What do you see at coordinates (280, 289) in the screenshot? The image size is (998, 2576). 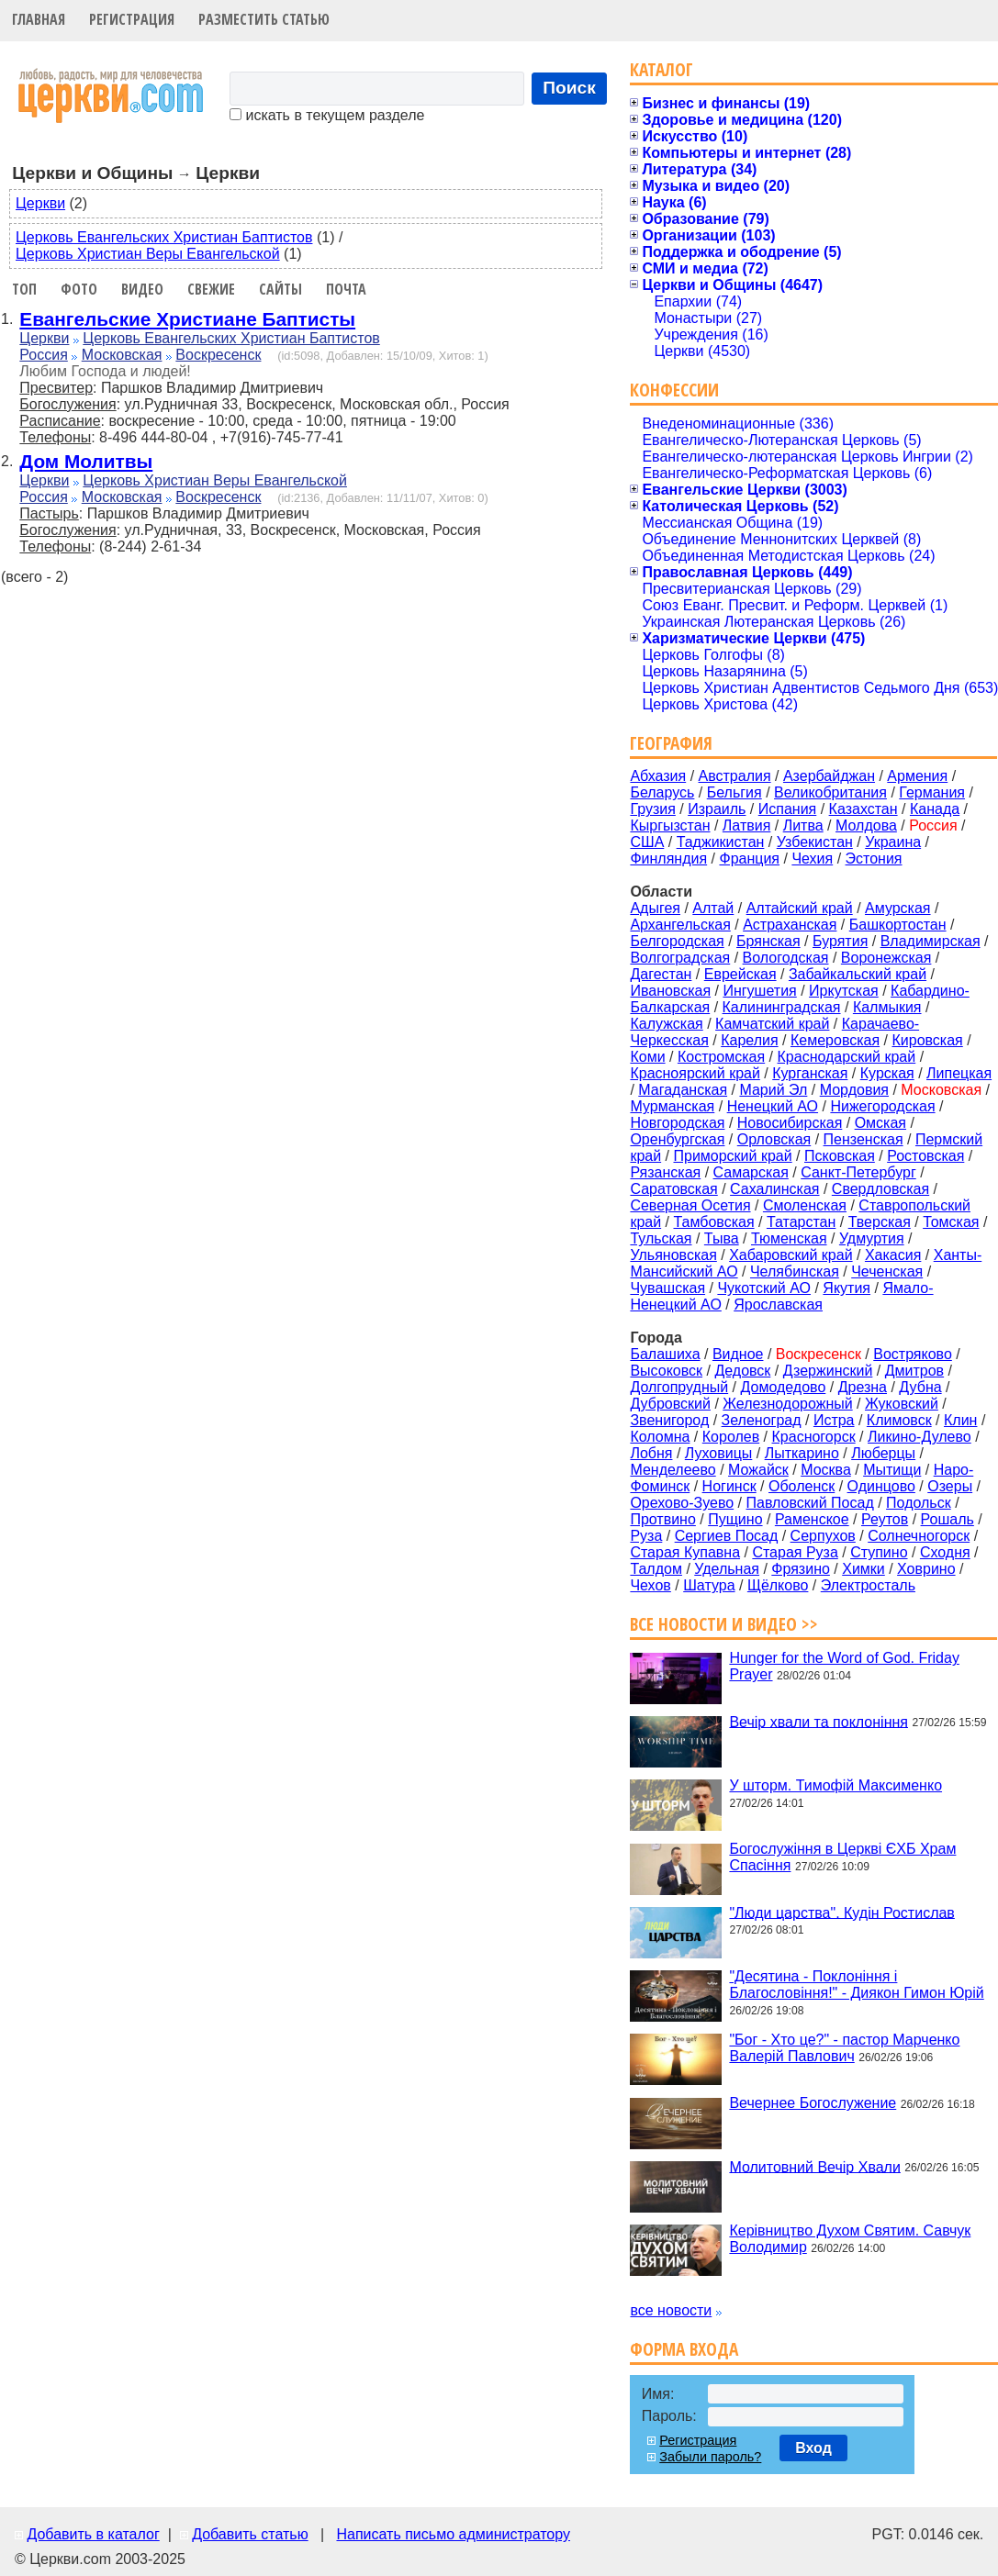 I see `Сайты` at bounding box center [280, 289].